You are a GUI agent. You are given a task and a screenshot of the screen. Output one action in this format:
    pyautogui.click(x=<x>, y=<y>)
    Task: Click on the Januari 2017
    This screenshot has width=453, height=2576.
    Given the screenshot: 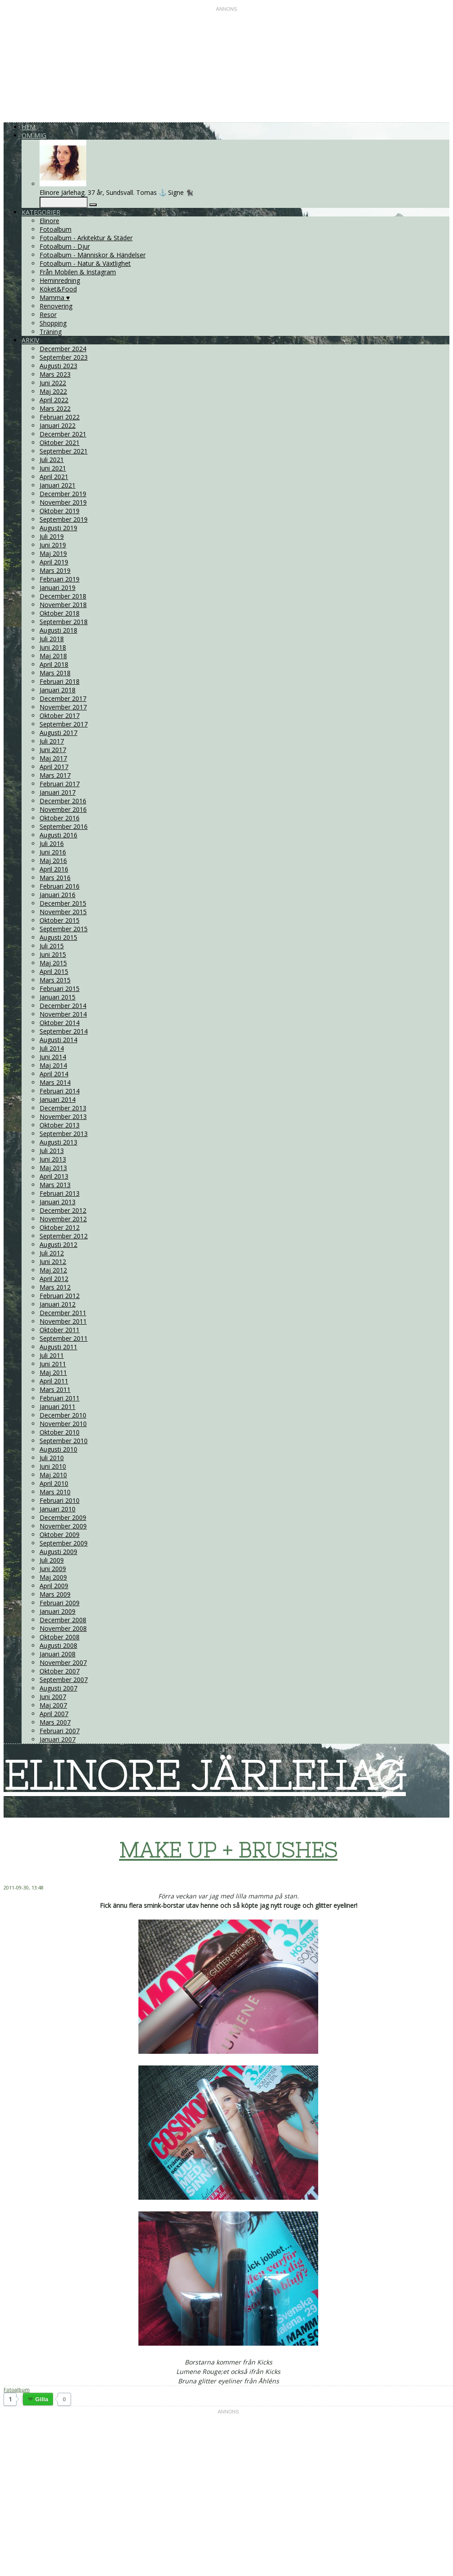 What is the action you would take?
    pyautogui.click(x=58, y=792)
    